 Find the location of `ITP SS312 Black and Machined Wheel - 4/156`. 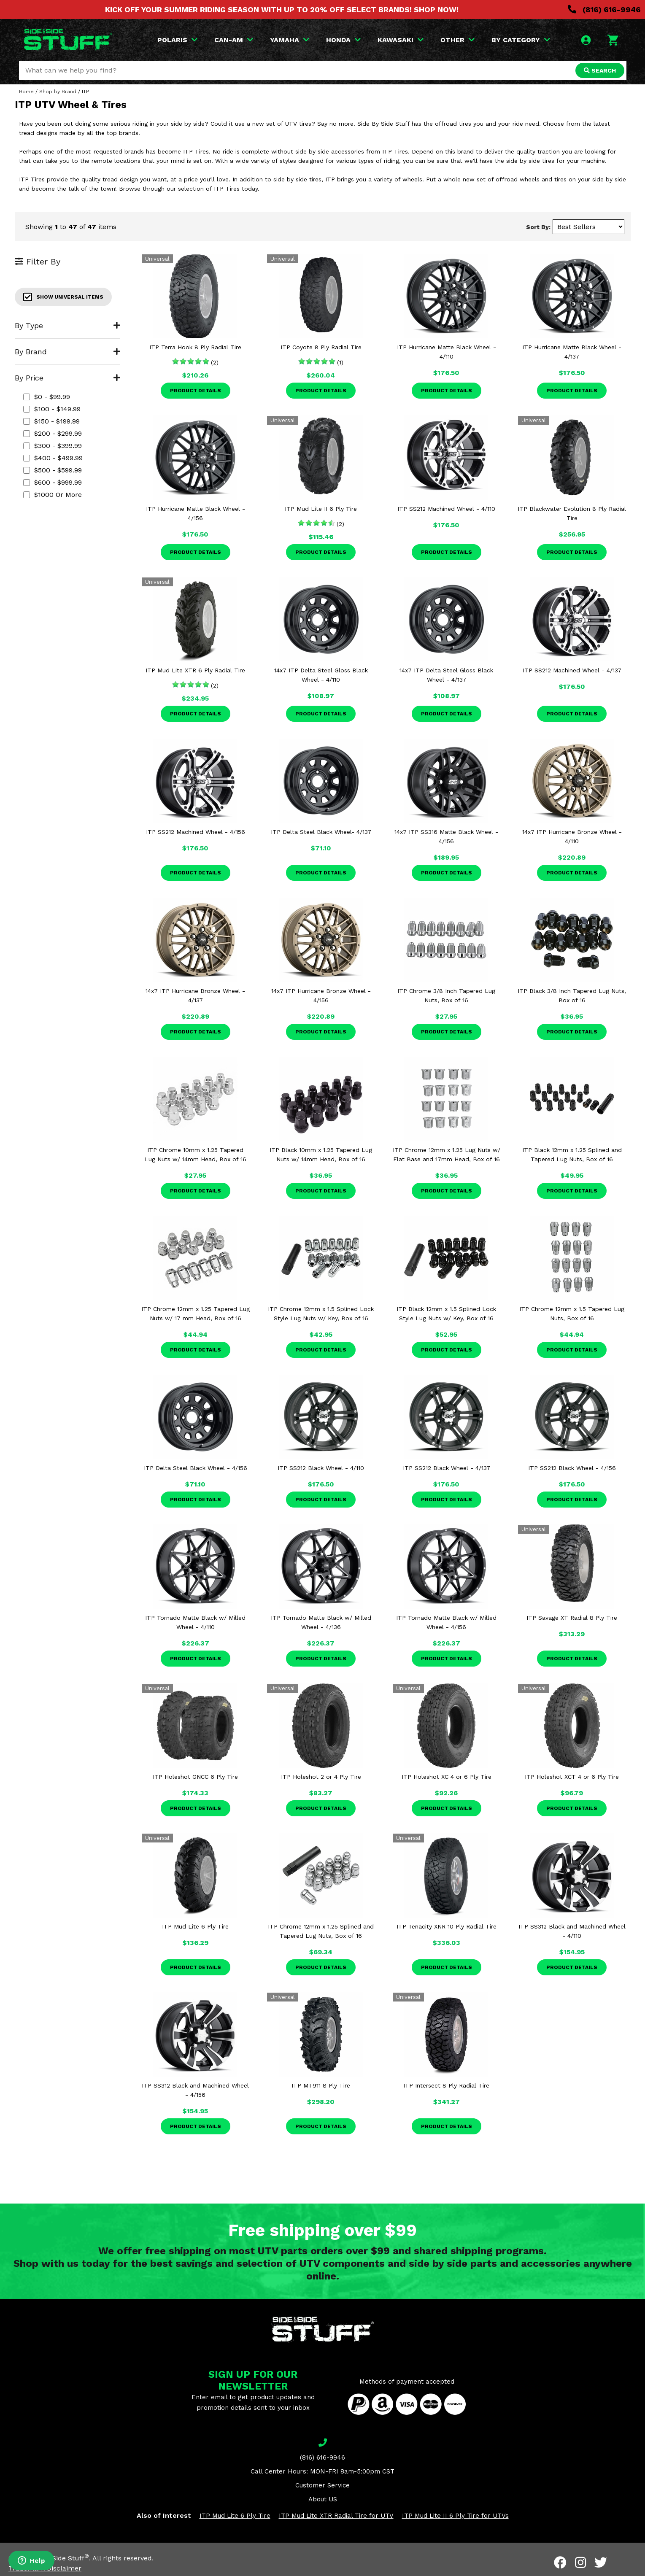

ITP SS312 Black and Machined Wheel - 4/156 is located at coordinates (195, 2090).